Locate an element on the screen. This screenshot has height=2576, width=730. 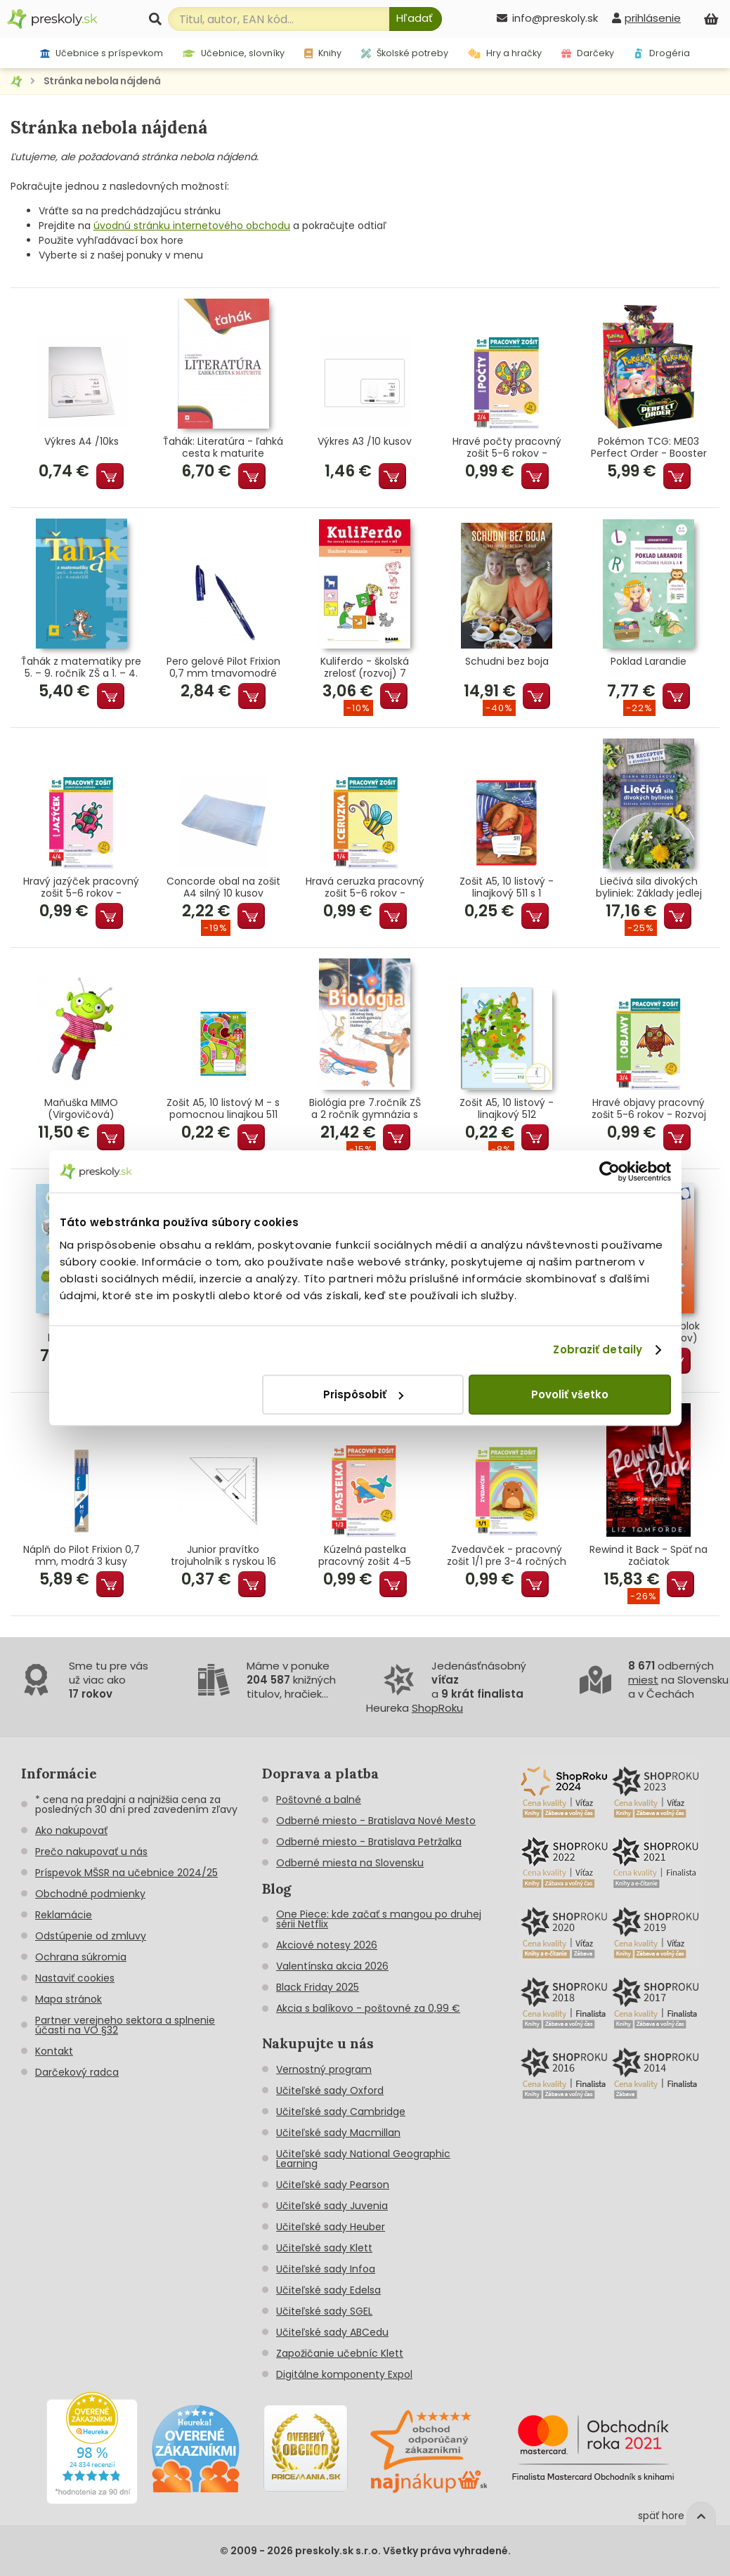
Reklamácie is located at coordinates (63, 1915).